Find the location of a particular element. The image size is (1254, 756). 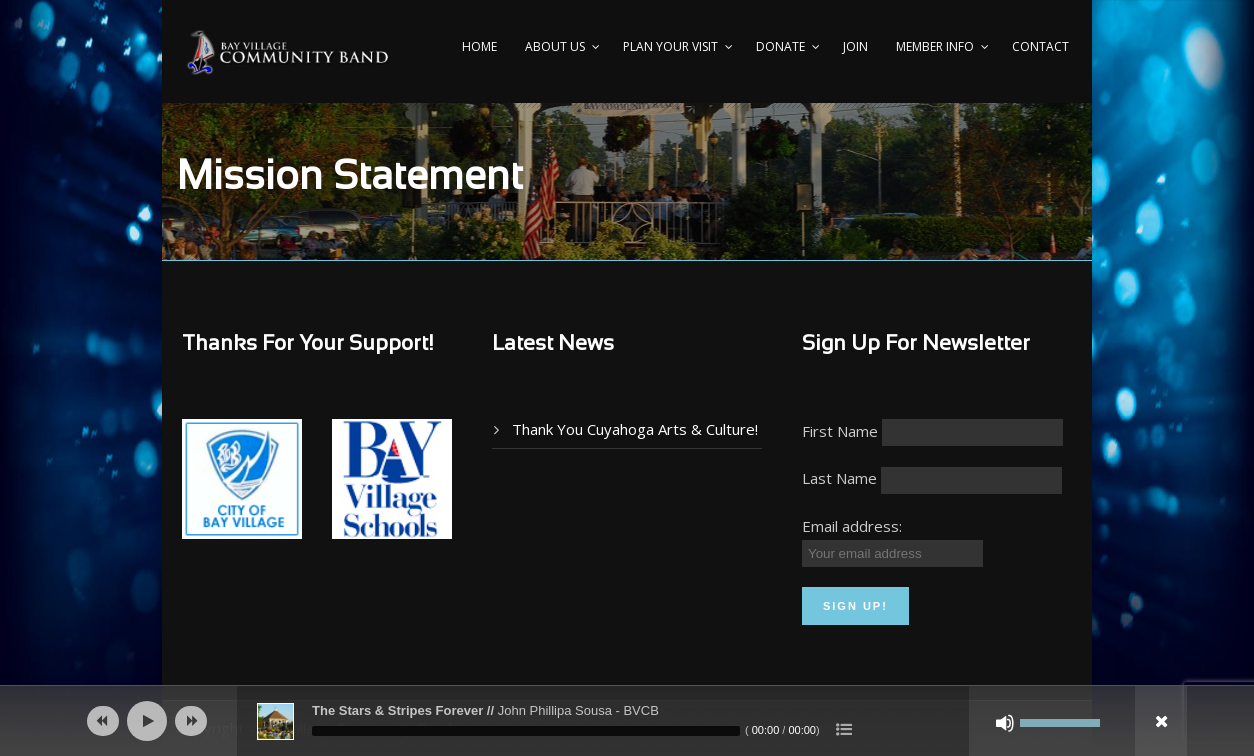

Thank You Cuyahoga Arts & Culture! is located at coordinates (635, 429).